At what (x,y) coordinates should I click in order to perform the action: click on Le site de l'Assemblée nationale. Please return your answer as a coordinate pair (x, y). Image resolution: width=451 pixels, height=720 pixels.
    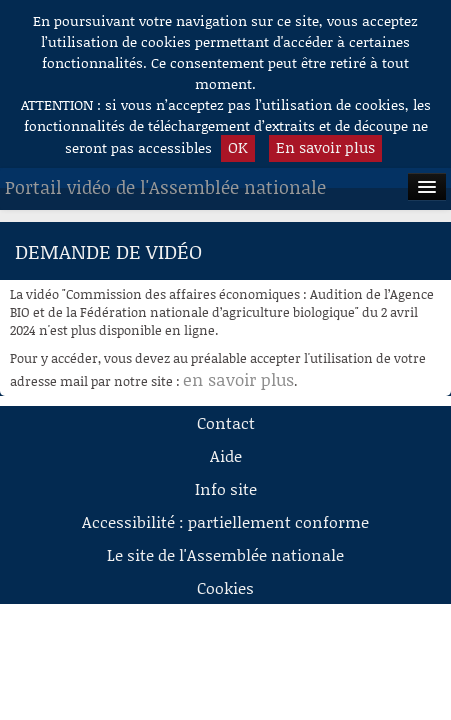
    Looking at the image, I should click on (225, 554).